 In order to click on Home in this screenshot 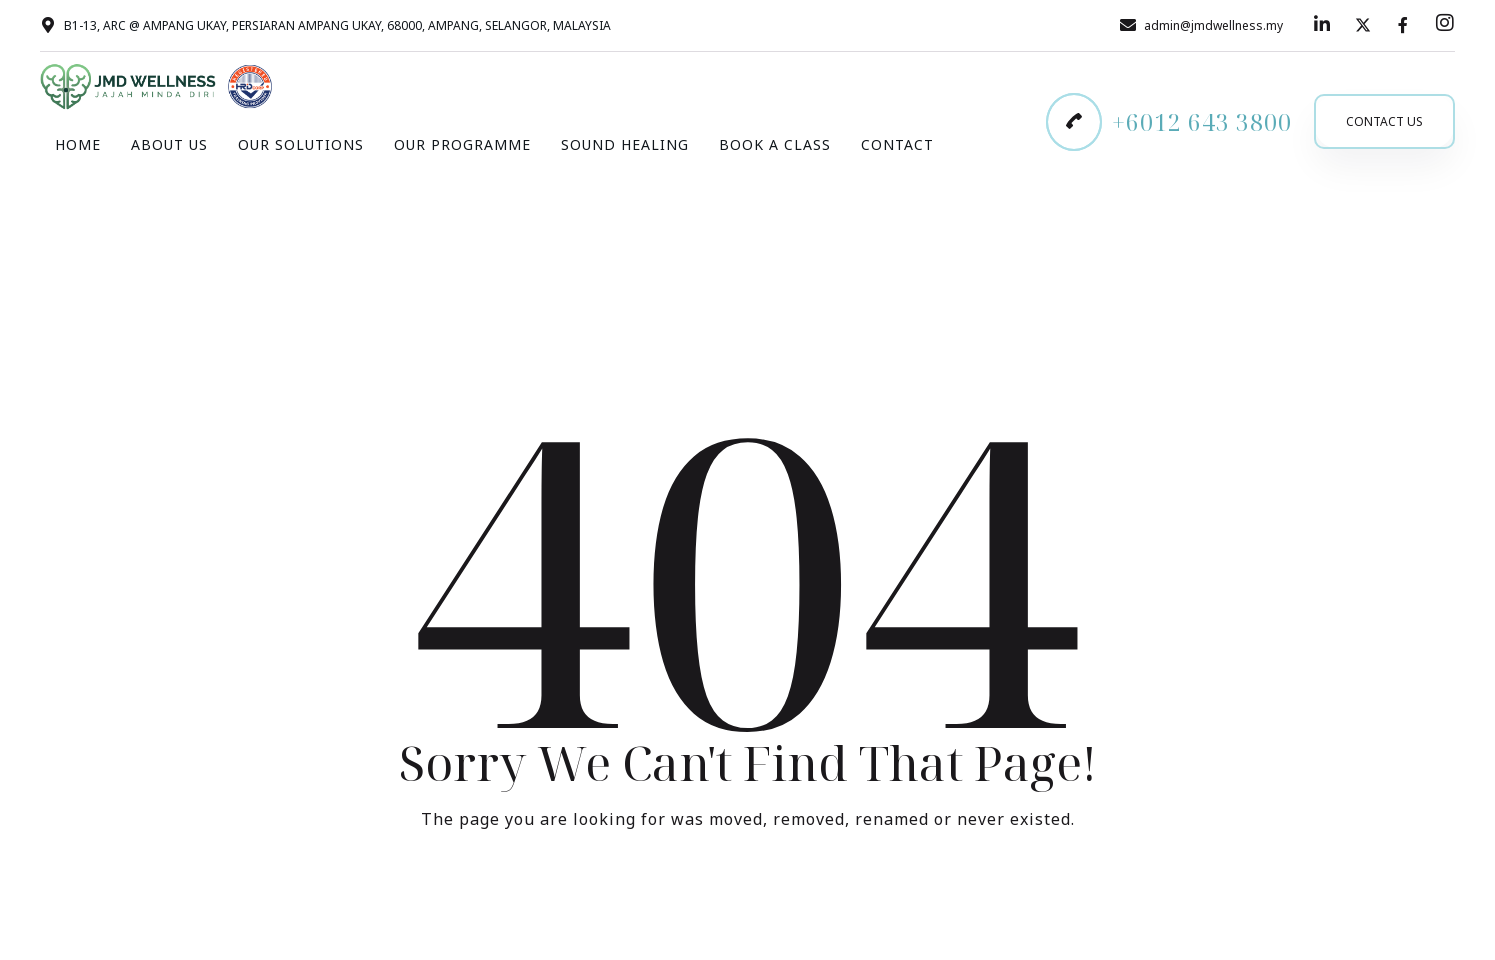, I will do `click(78, 144)`.